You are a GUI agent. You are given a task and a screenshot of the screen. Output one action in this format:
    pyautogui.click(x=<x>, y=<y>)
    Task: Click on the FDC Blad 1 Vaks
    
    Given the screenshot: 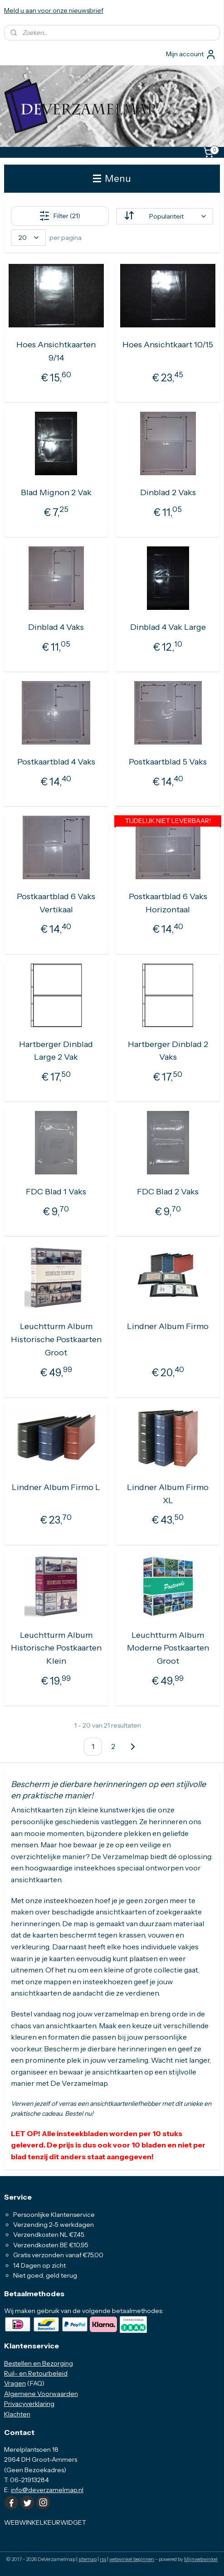 What is the action you would take?
    pyautogui.click(x=56, y=1192)
    